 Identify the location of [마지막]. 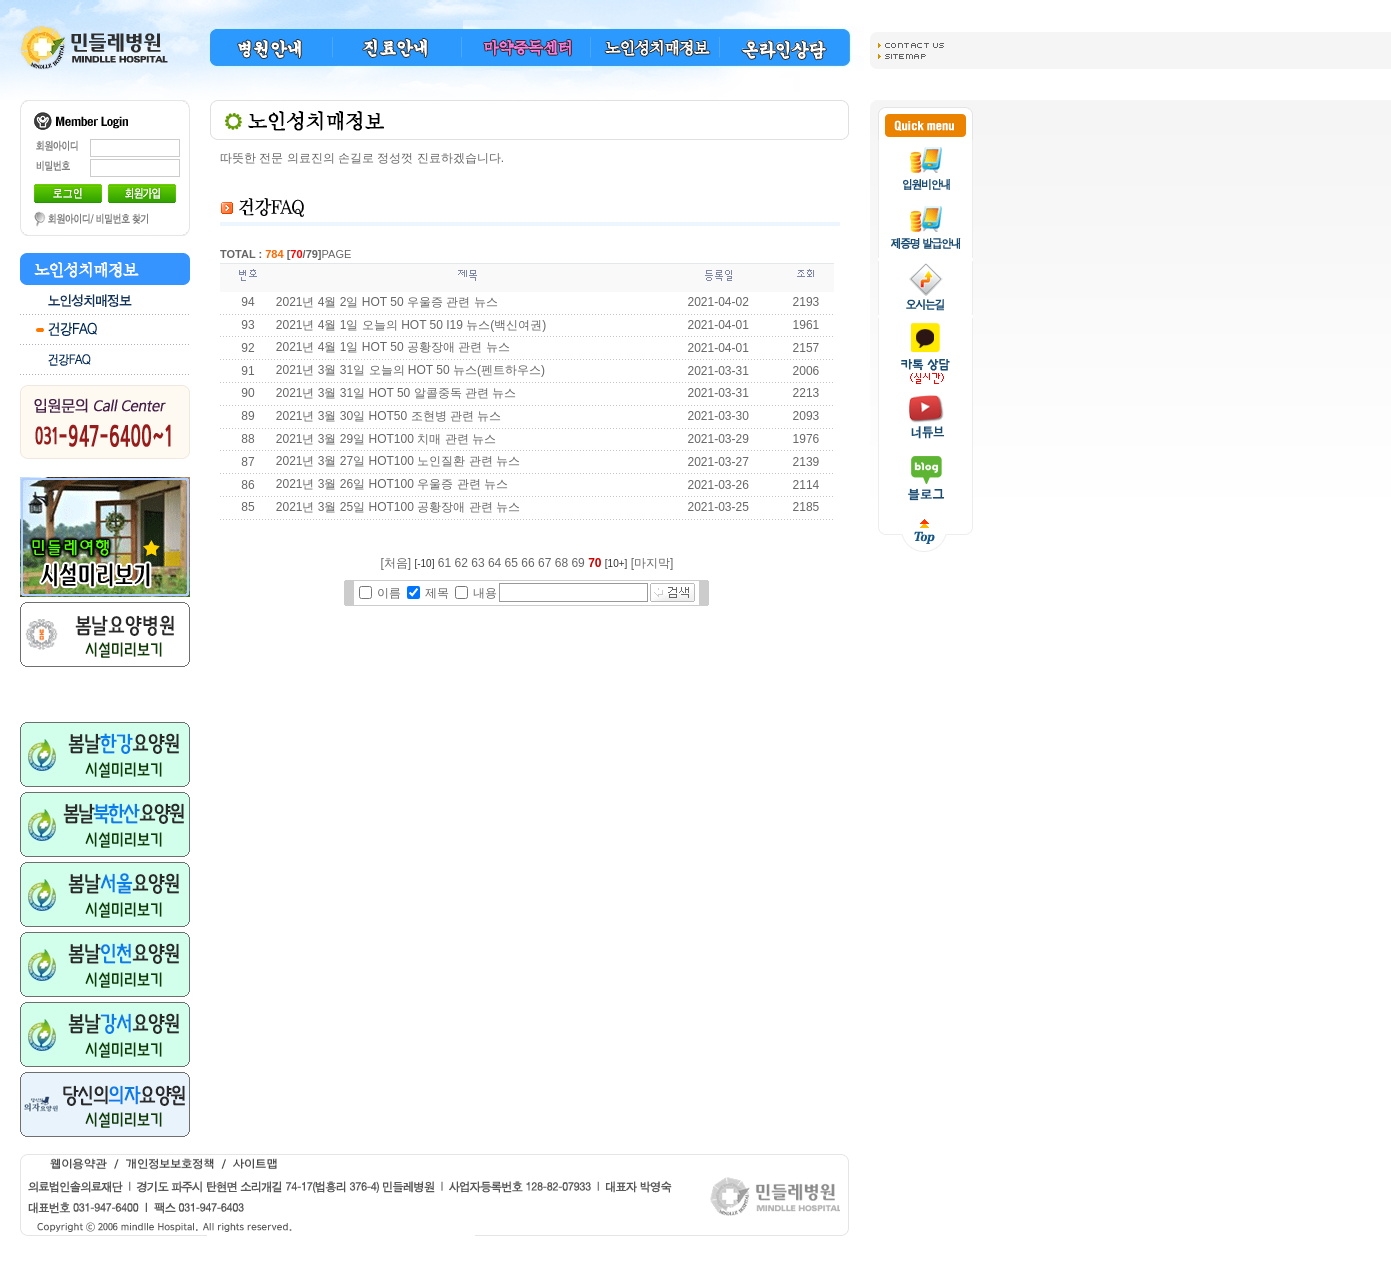
(652, 563).